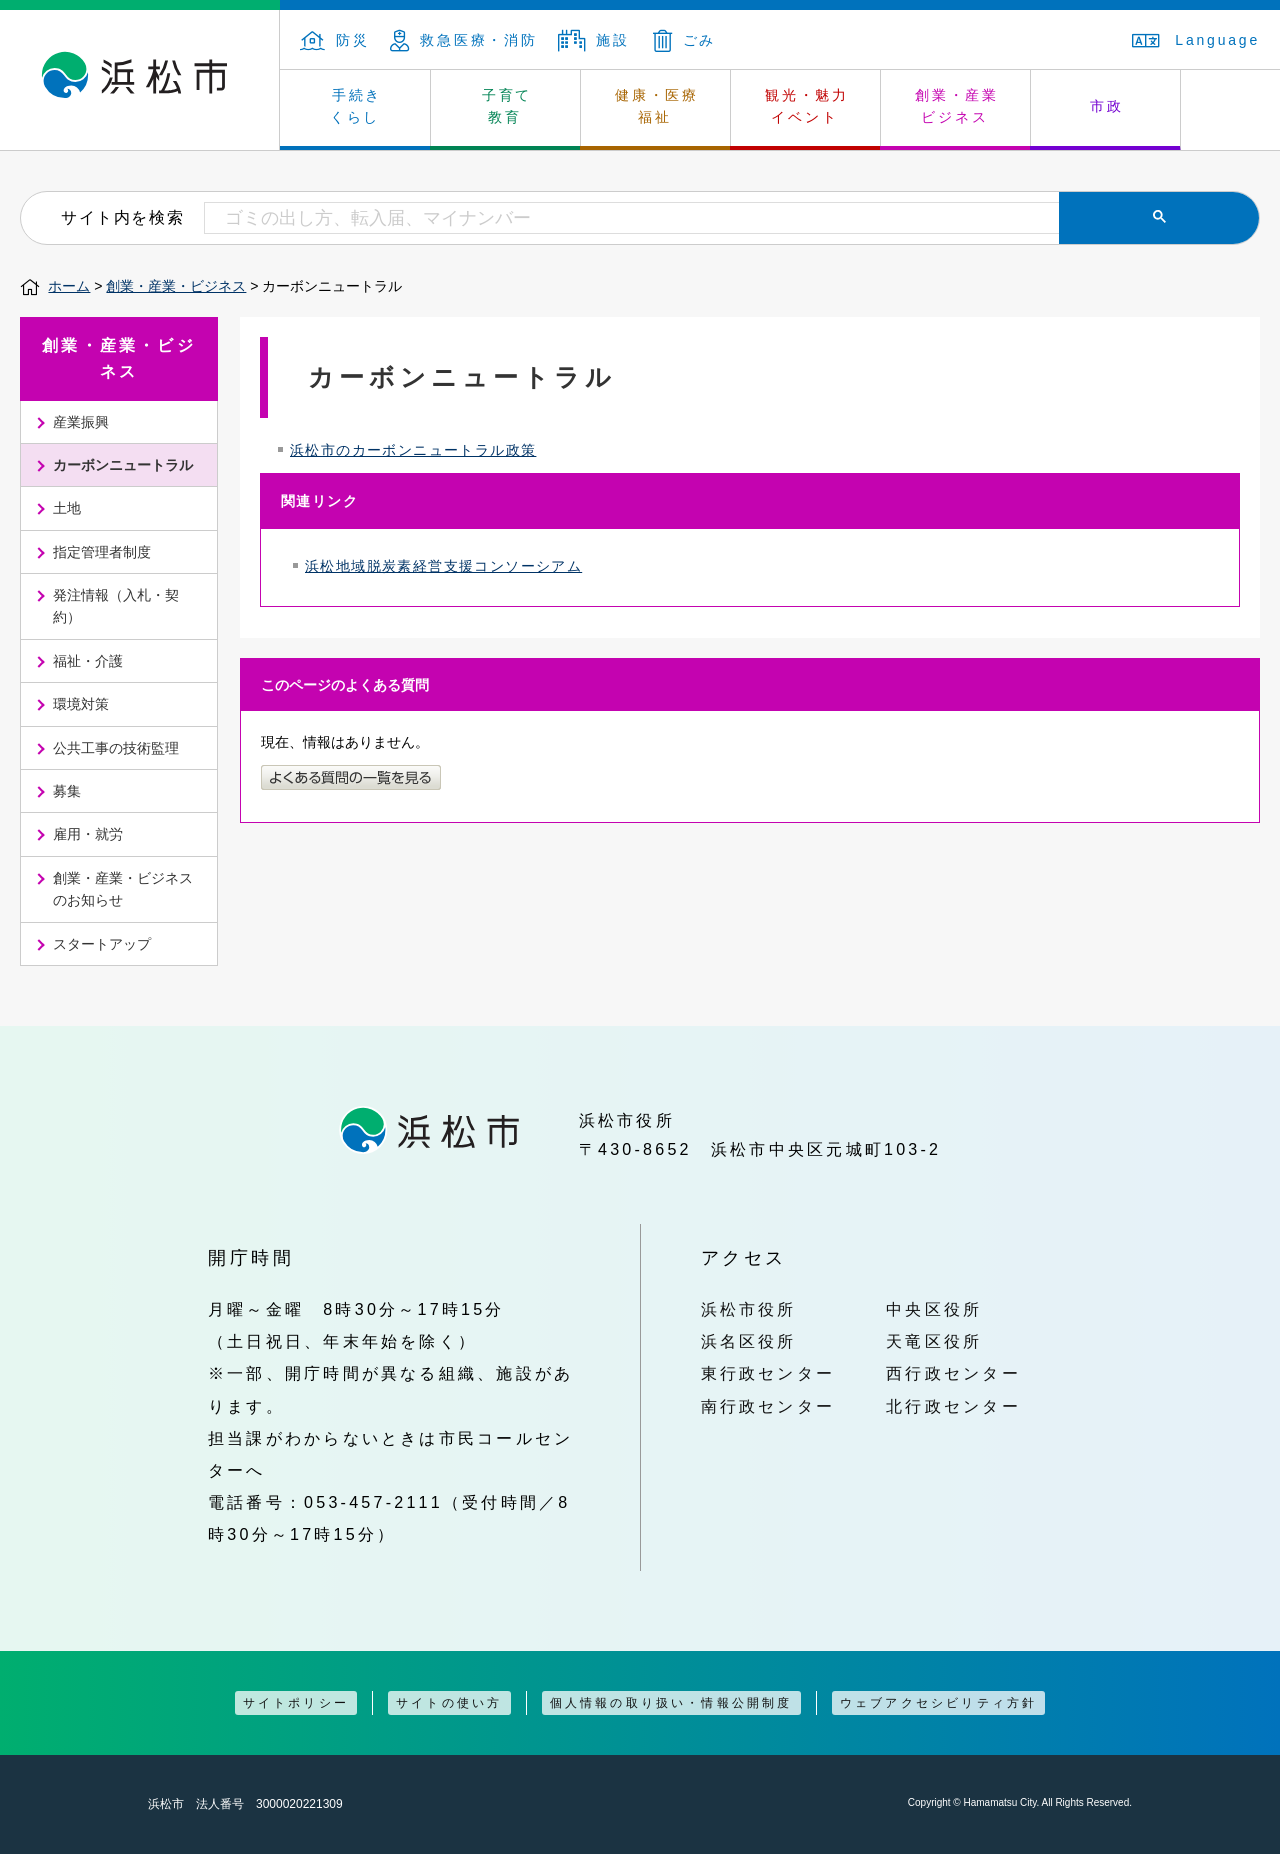  I want to click on 創業・産業・ビジネスのお知らせ, so click(123, 889).